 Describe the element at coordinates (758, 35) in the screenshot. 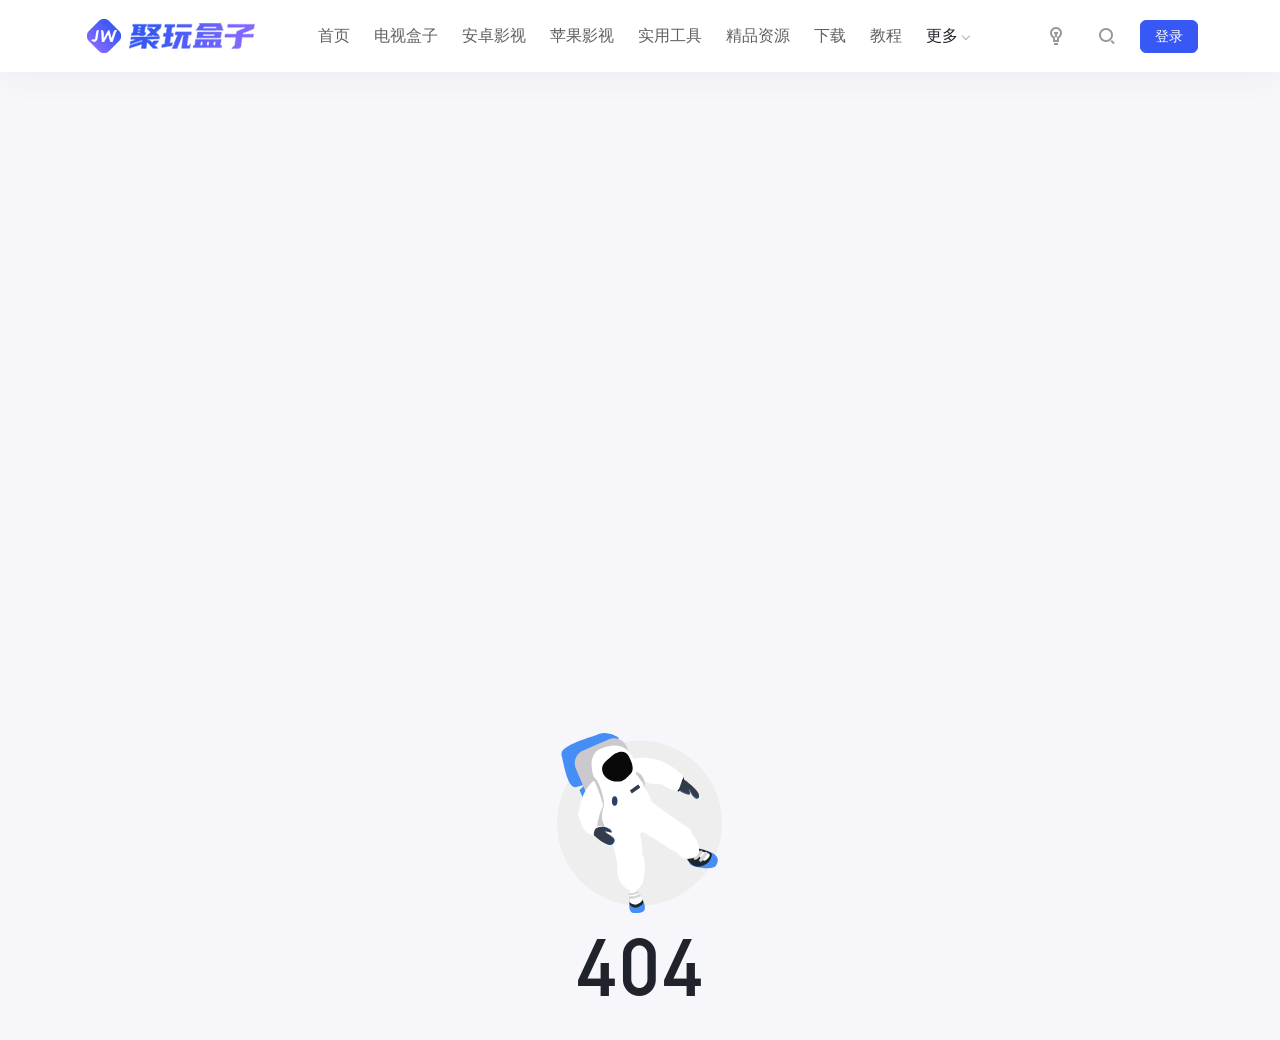

I see `精品资源` at that location.